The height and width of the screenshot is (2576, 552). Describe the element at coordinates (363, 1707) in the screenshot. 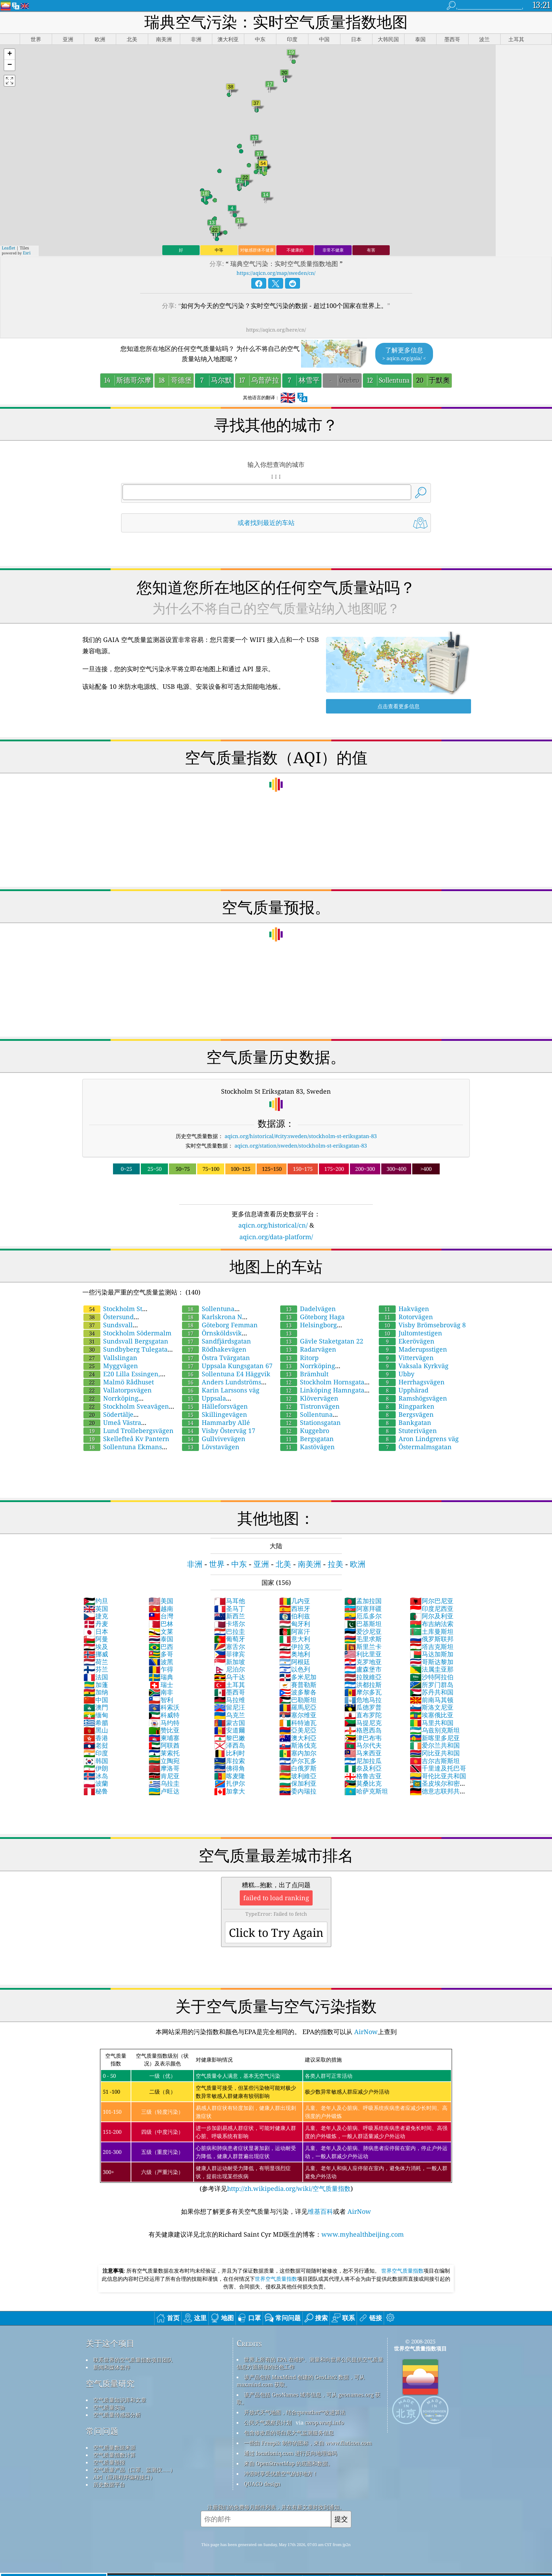

I see `瓜德罗普` at that location.